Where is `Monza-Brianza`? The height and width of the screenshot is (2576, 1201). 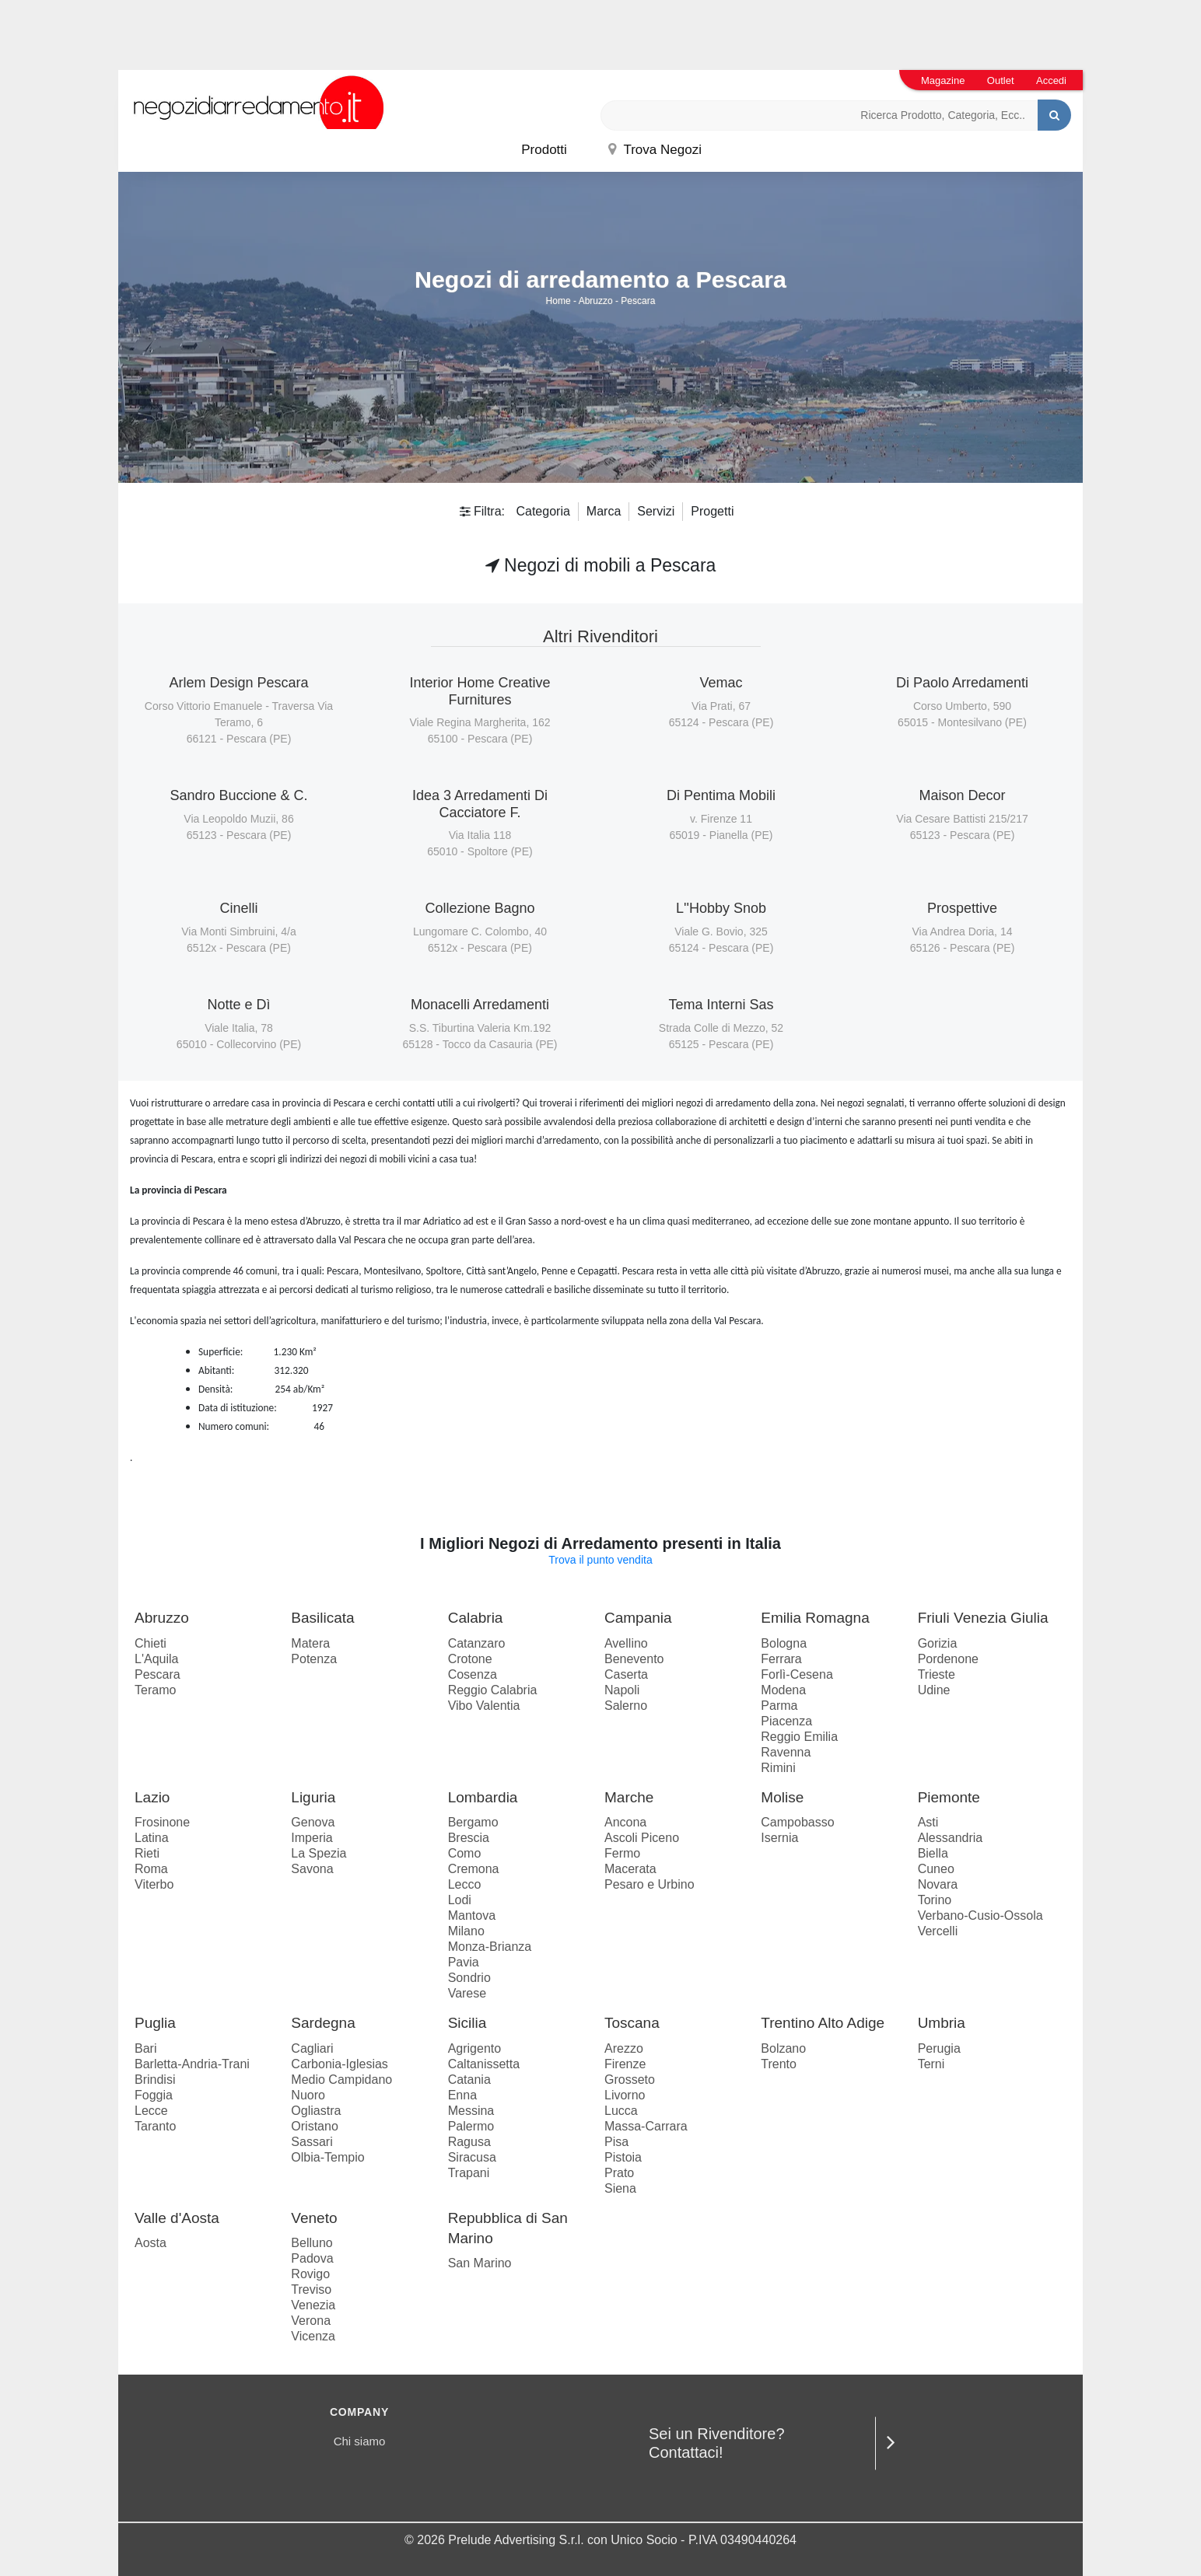 Monza-Brianza is located at coordinates (490, 1946).